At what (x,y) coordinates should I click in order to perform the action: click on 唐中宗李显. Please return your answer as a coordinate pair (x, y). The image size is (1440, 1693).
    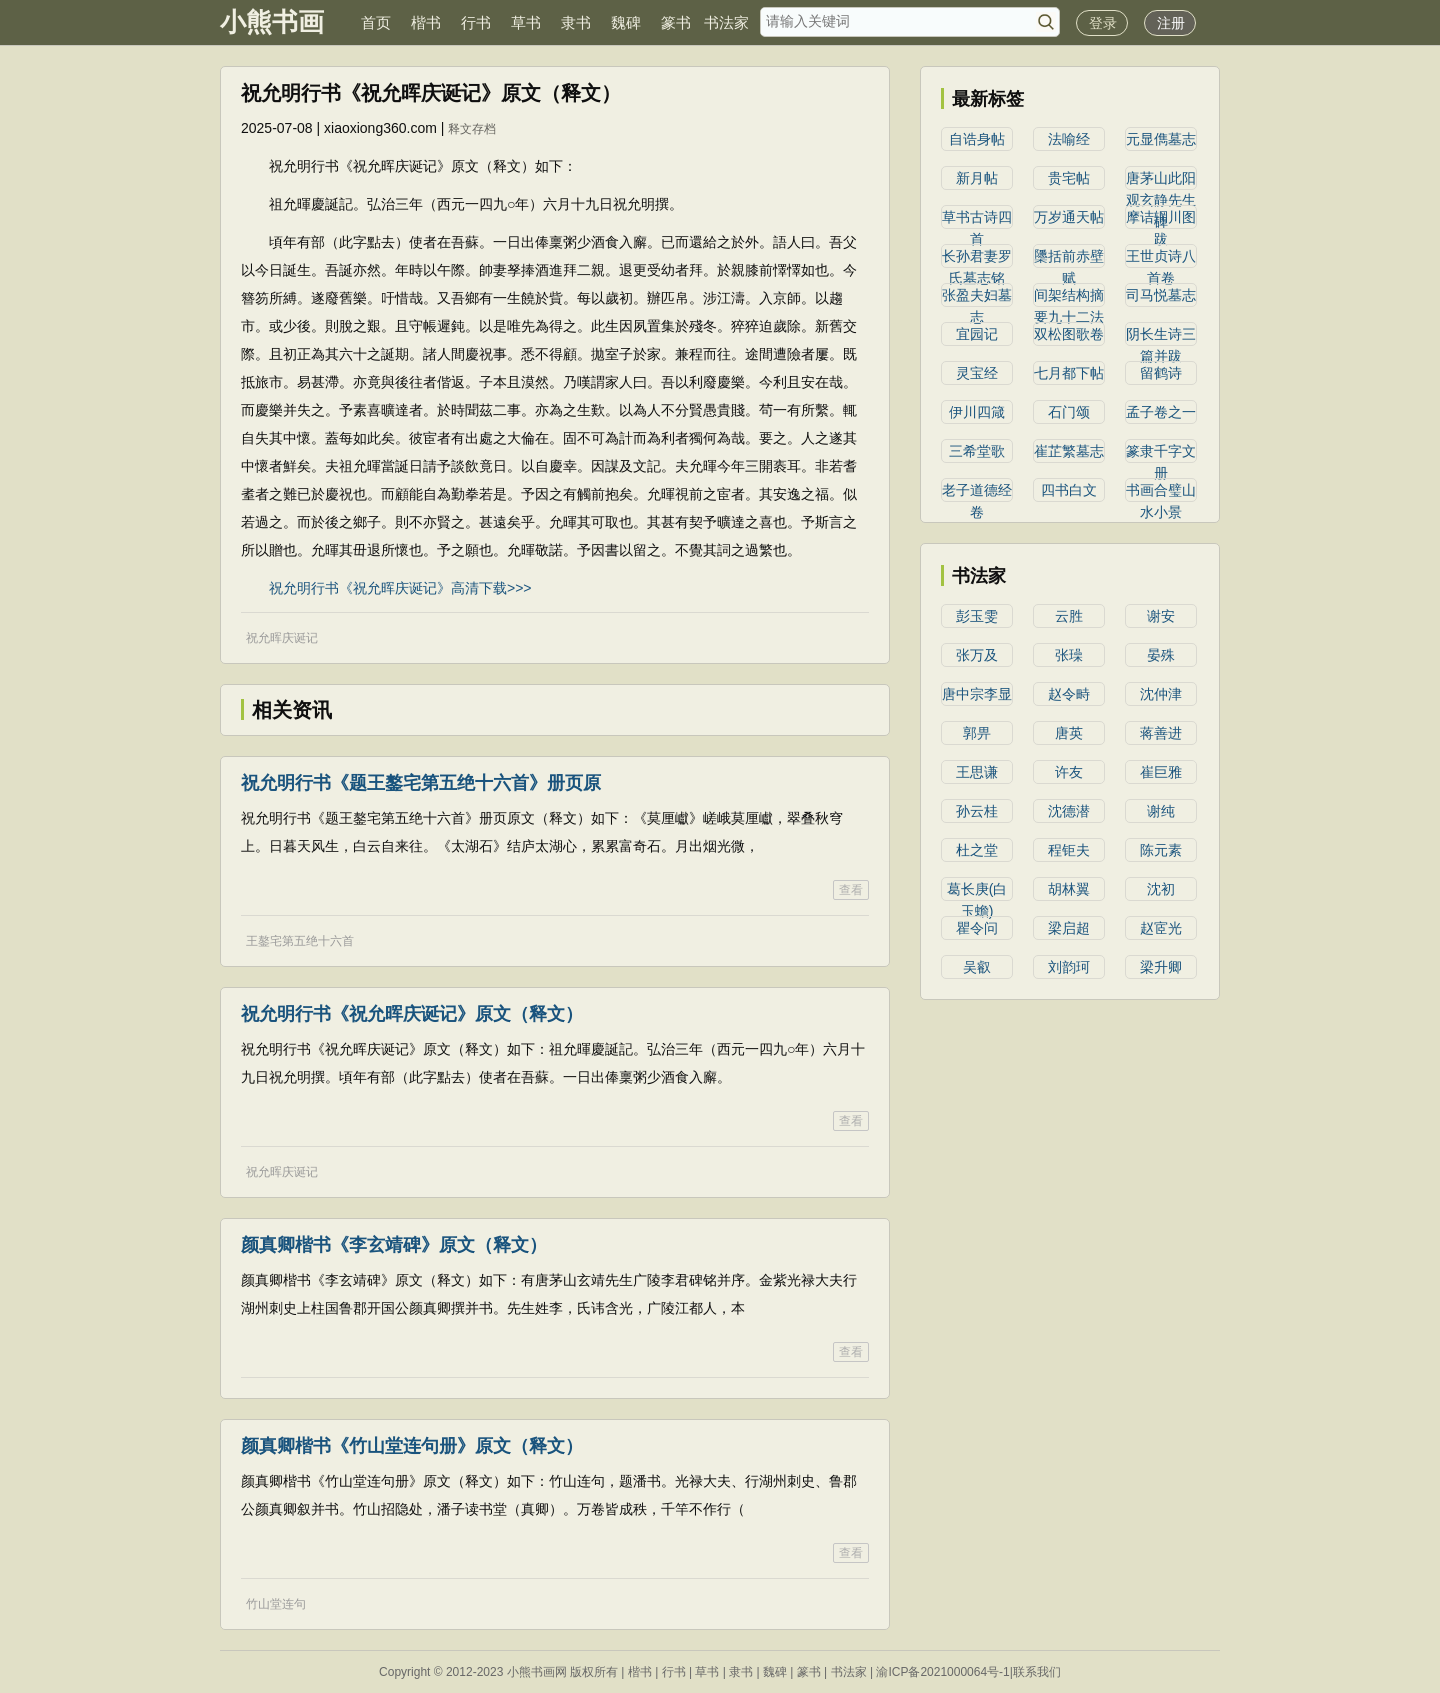
    Looking at the image, I should click on (977, 694).